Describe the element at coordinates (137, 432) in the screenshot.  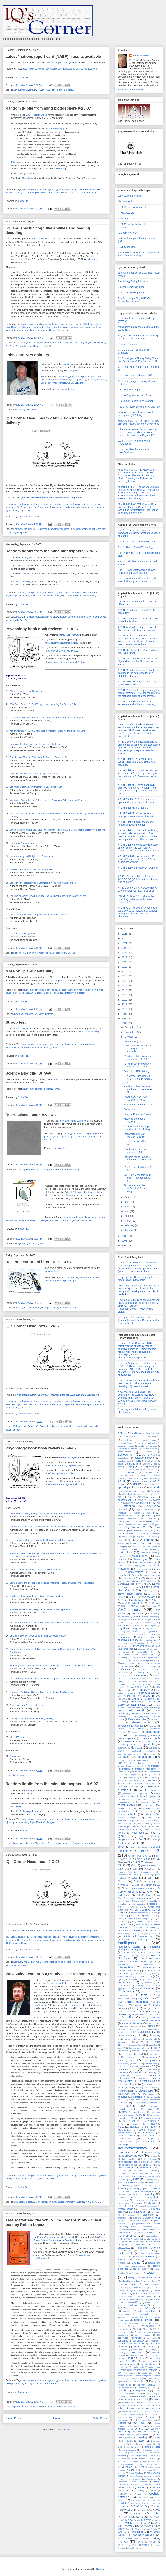
I see `What we've learned from 20 years of CHC COG-ACH relations research: Back to the future and Beyond CHC` at that location.